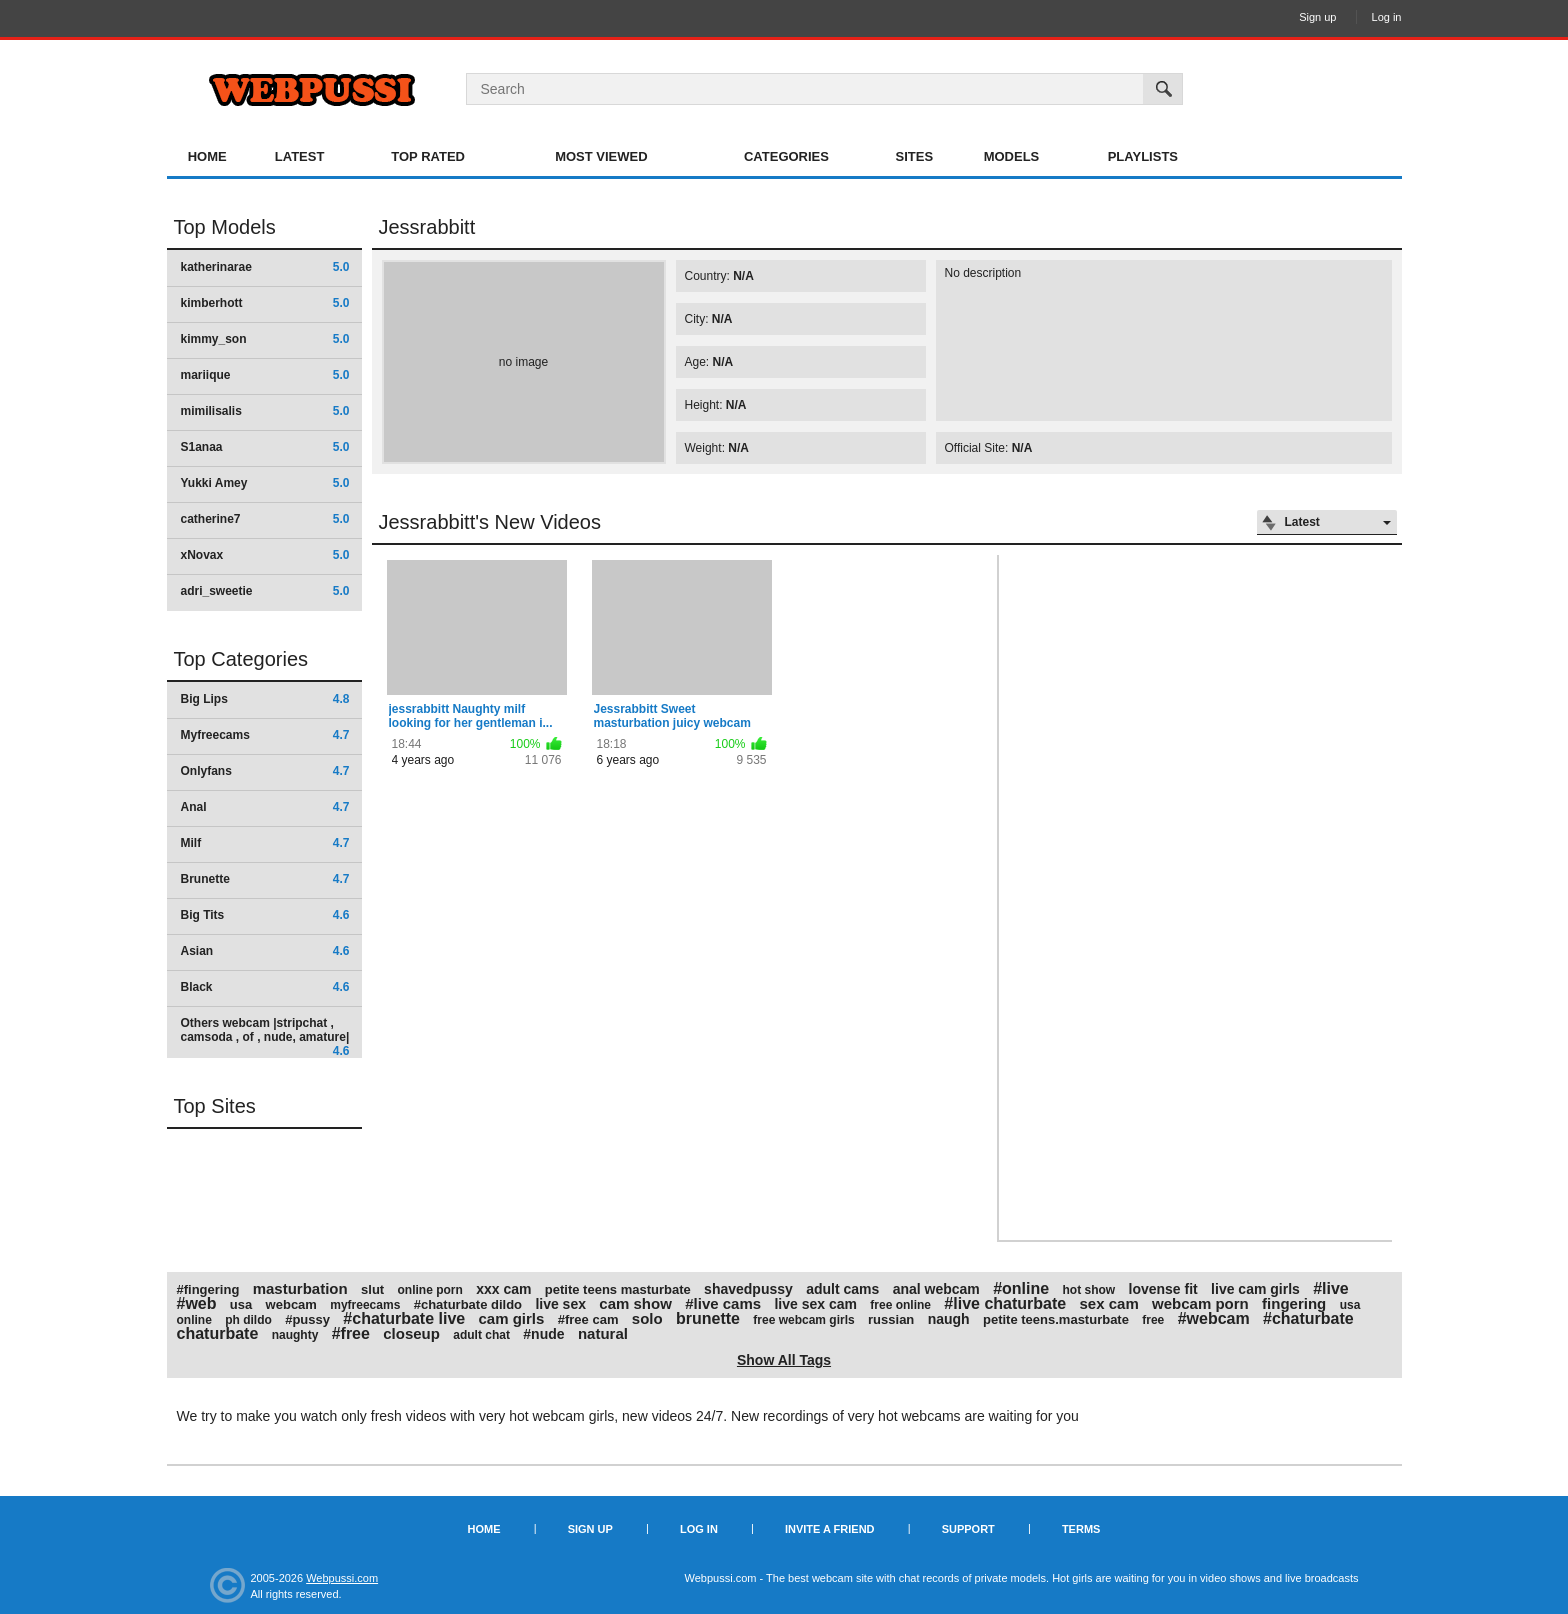  What do you see at coordinates (1012, 156) in the screenshot?
I see `Models` at bounding box center [1012, 156].